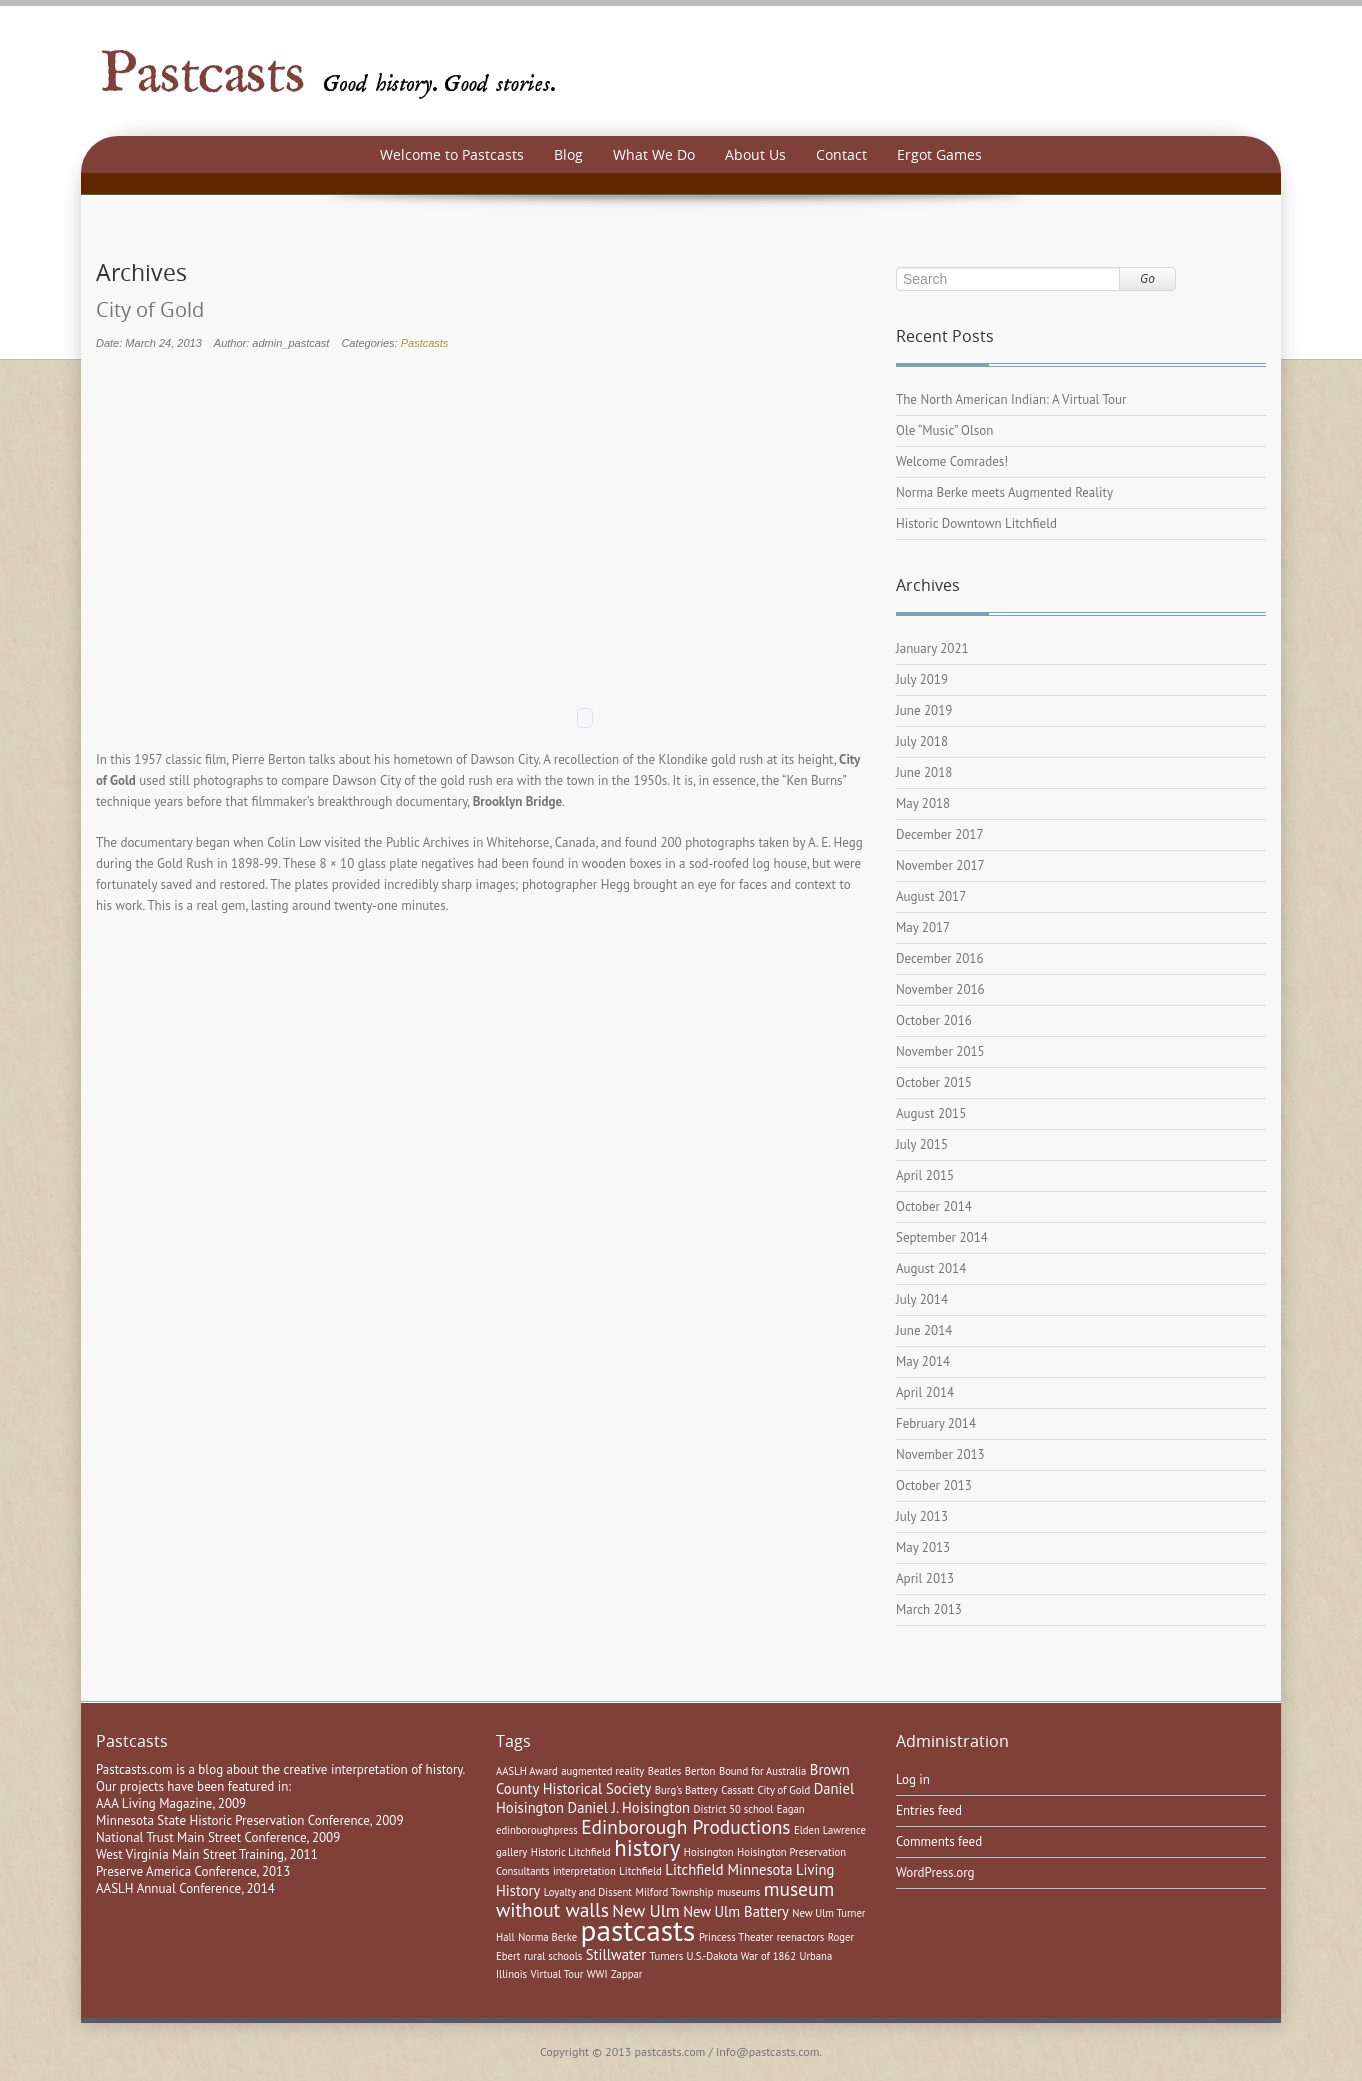  What do you see at coordinates (940, 1454) in the screenshot?
I see `November 2013` at bounding box center [940, 1454].